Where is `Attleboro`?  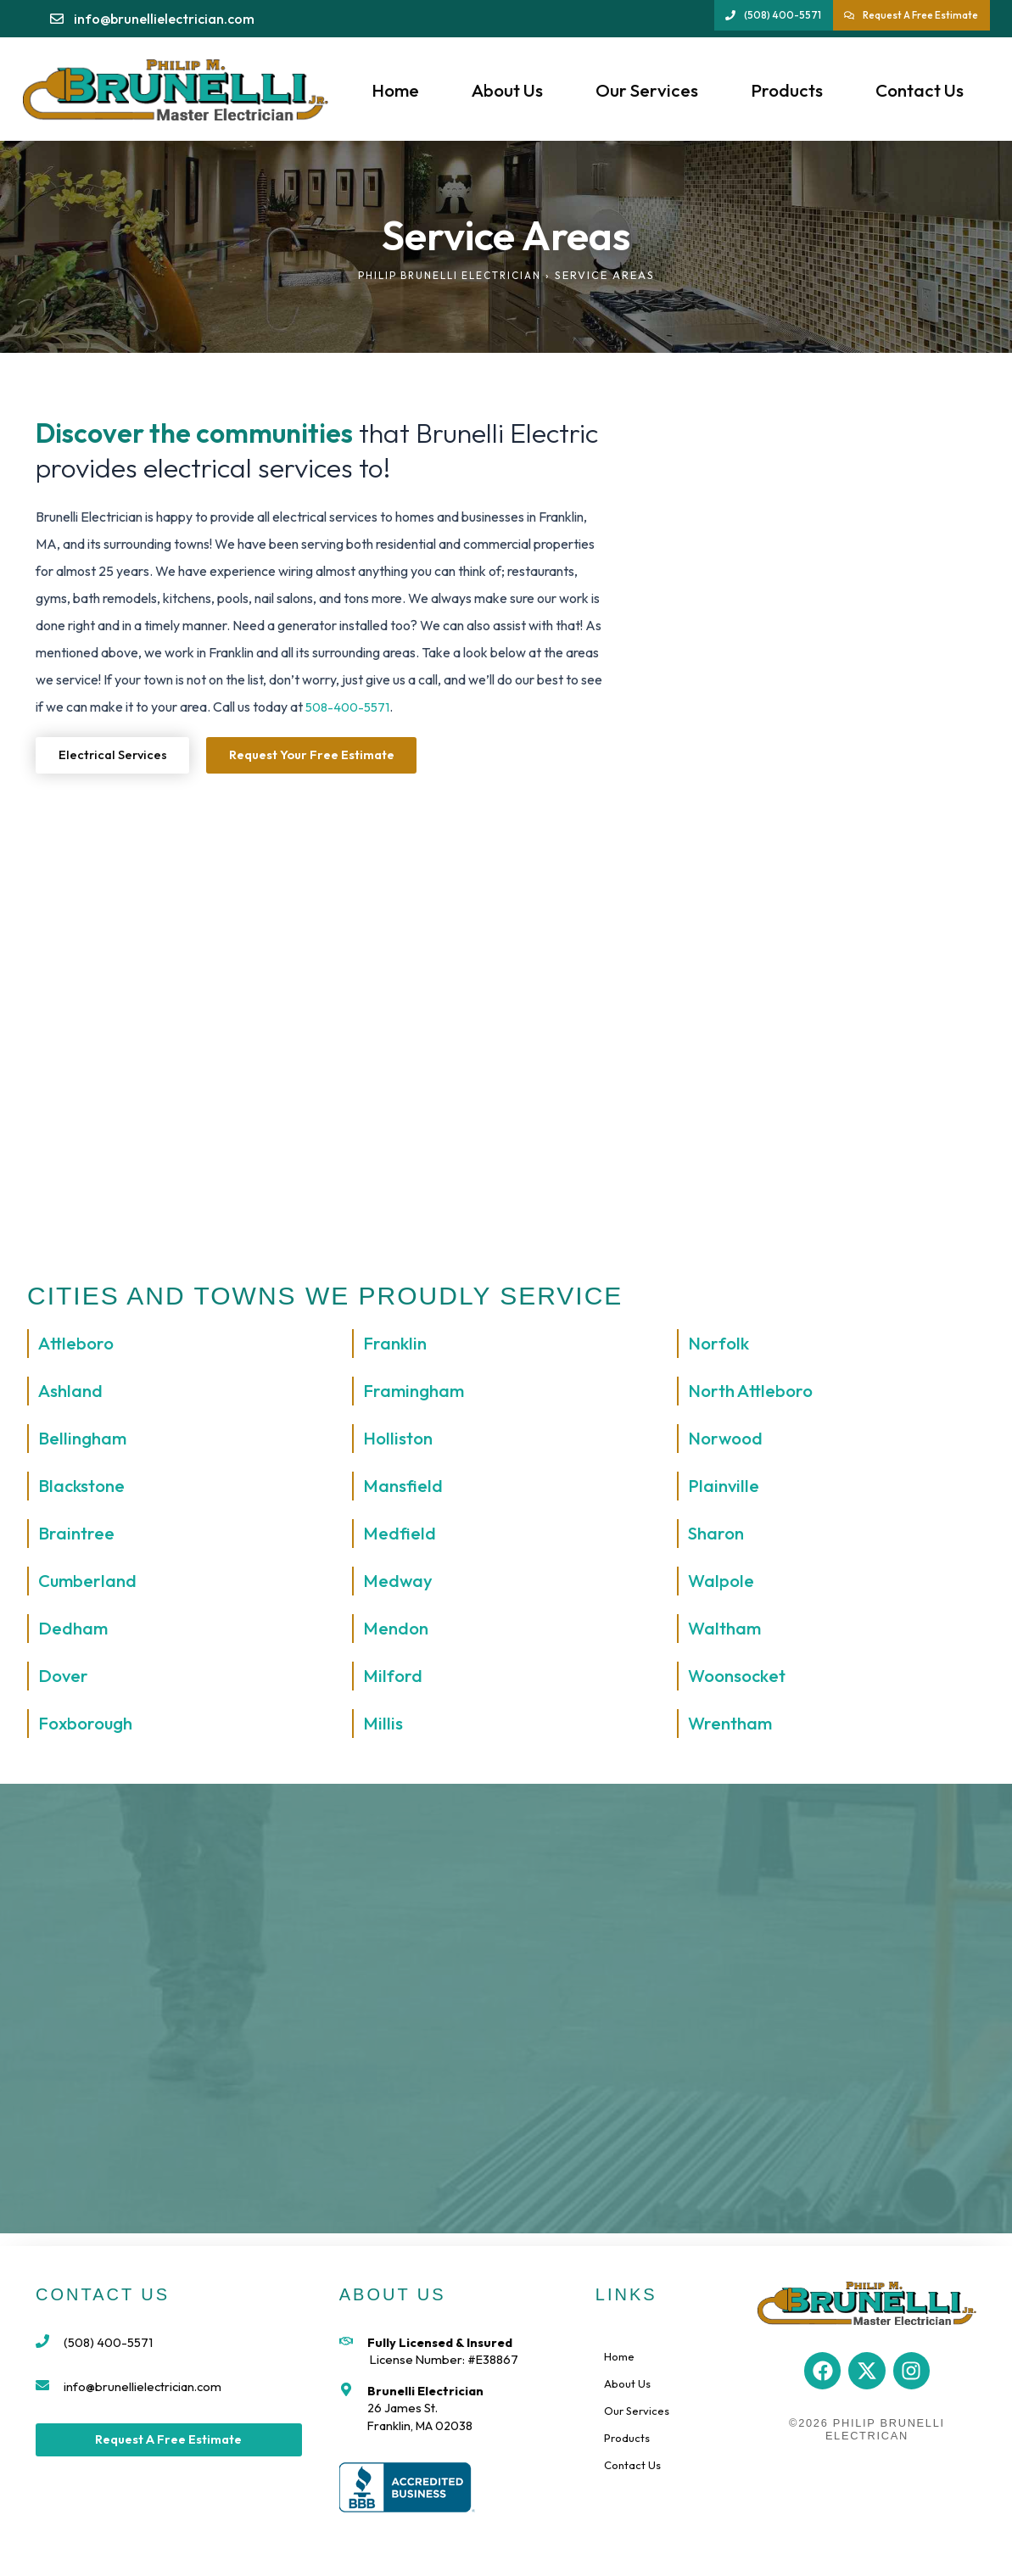
Attleboro is located at coordinates (79, 1347).